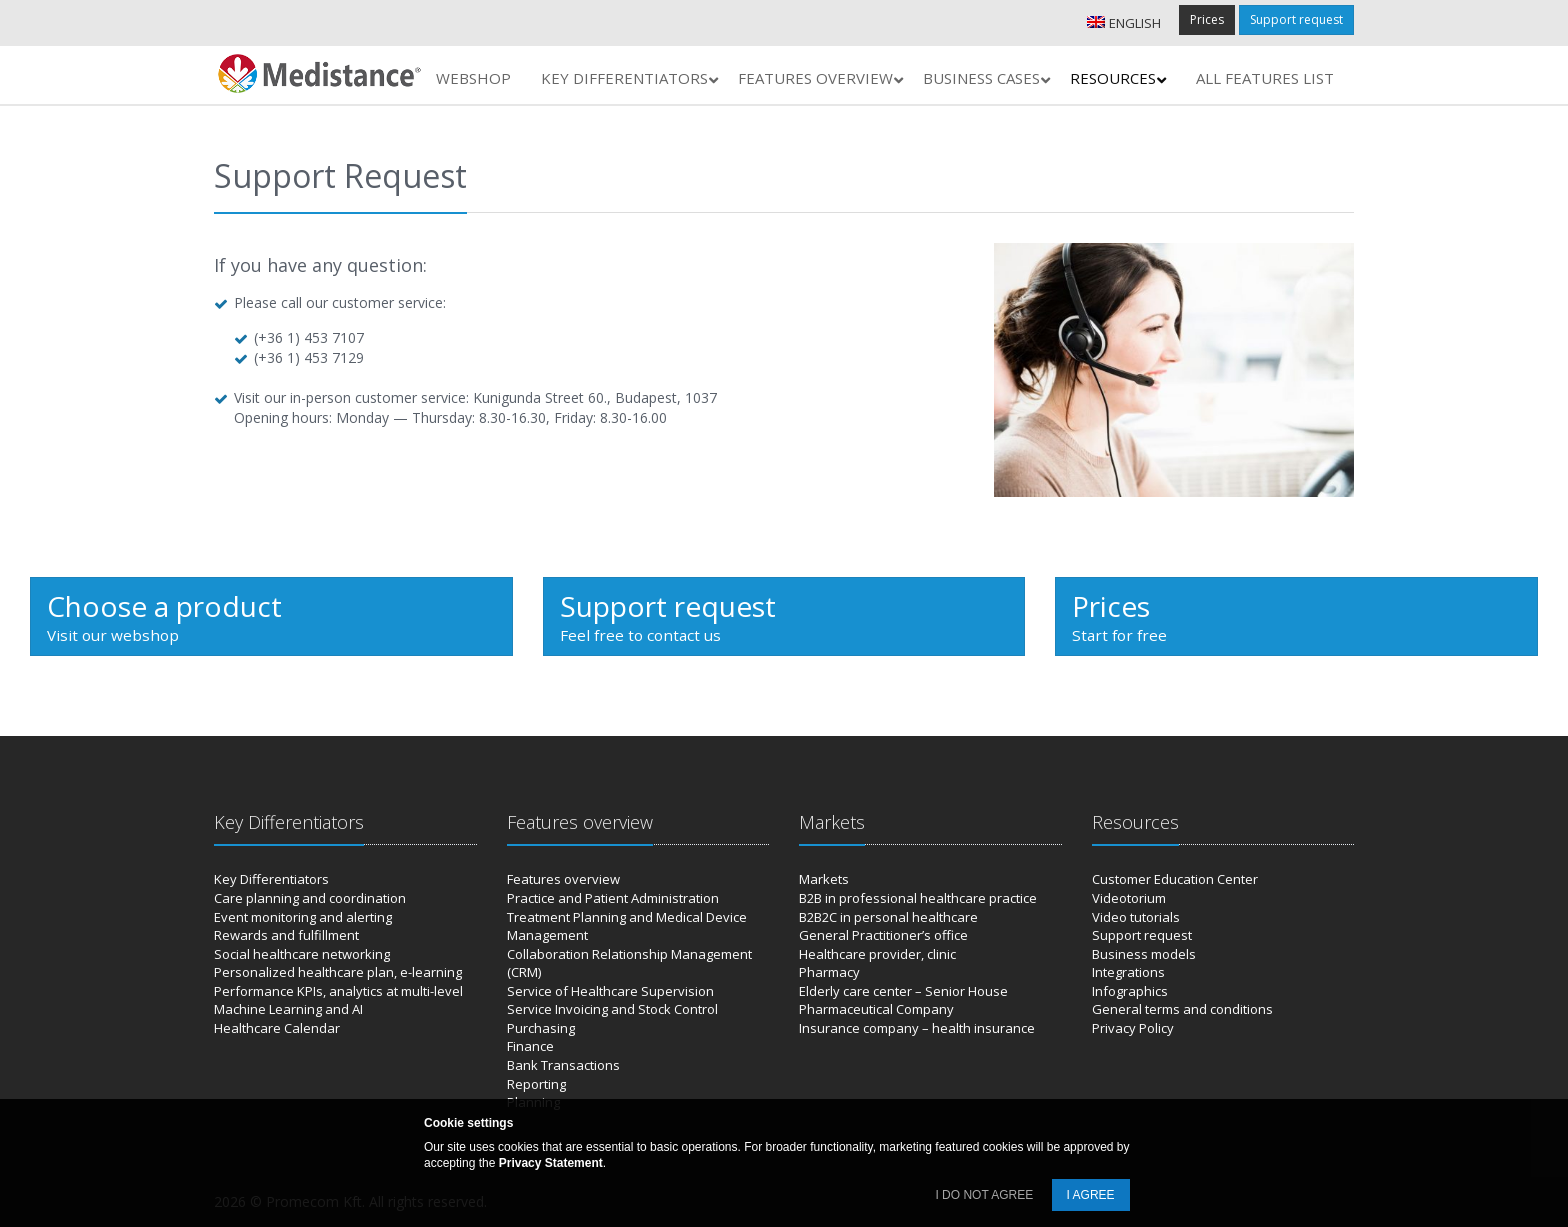 The width and height of the screenshot is (1568, 1227). I want to click on Reporting, so click(536, 1084).